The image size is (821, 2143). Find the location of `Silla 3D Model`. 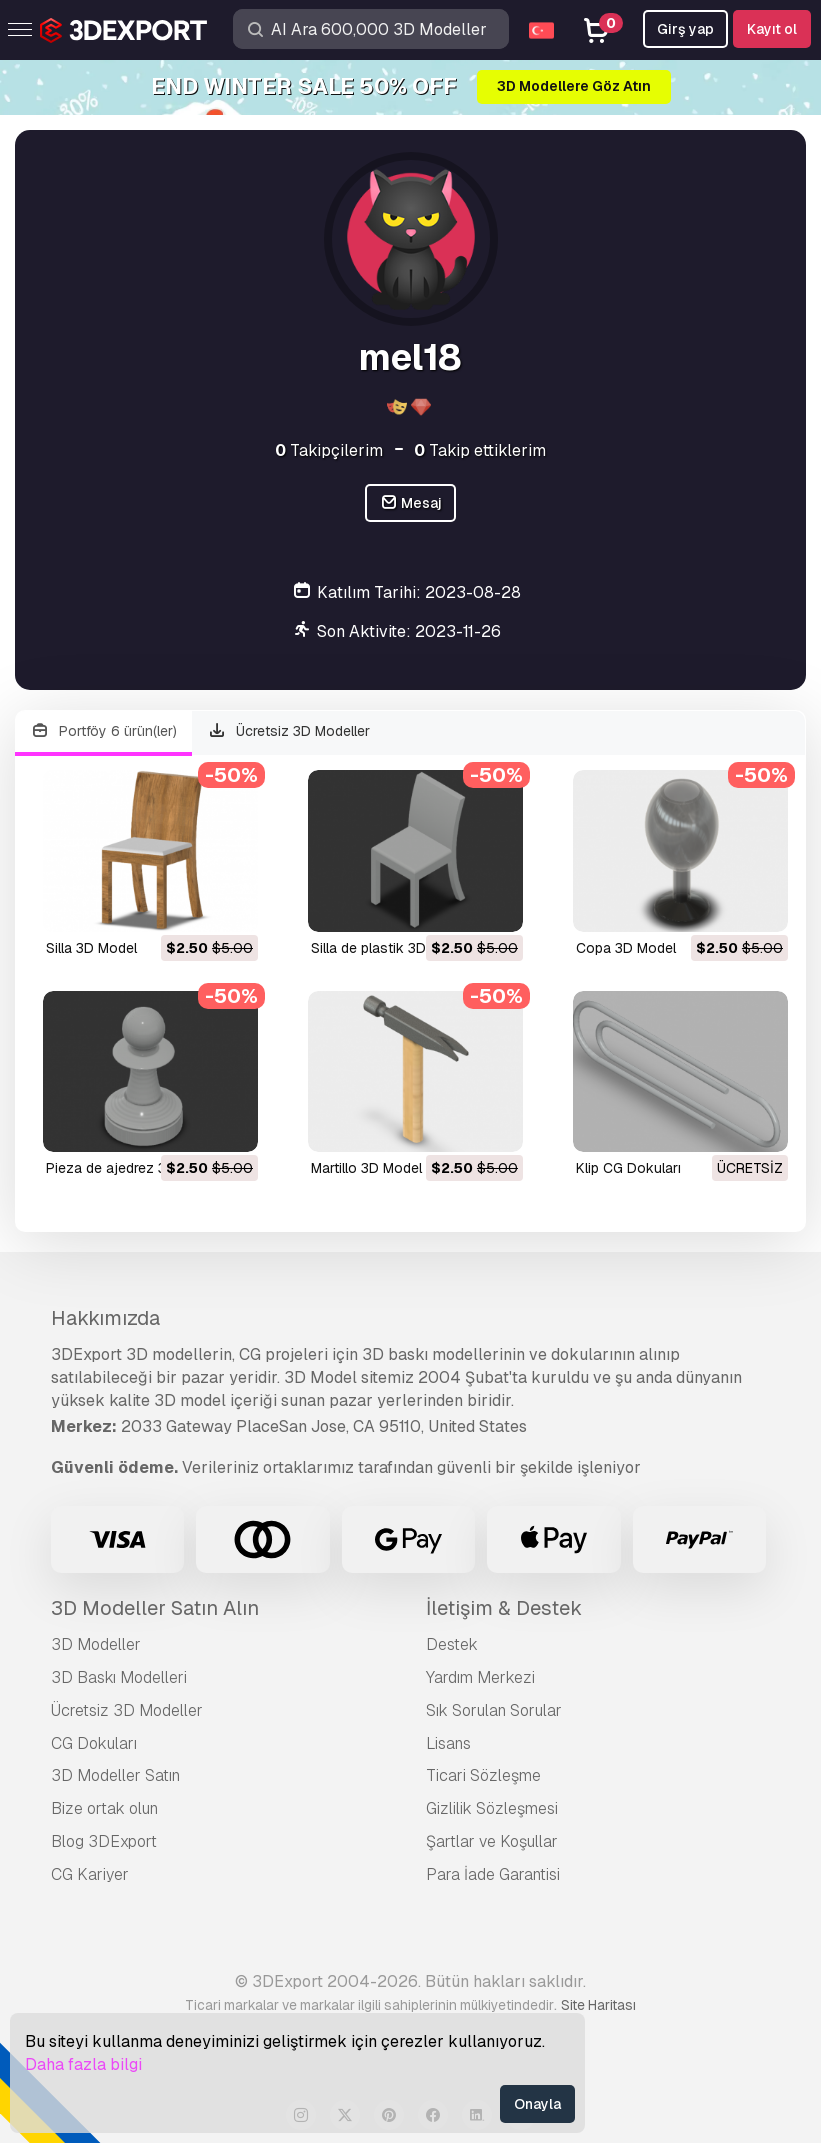

Silla 3D Model is located at coordinates (91, 948).